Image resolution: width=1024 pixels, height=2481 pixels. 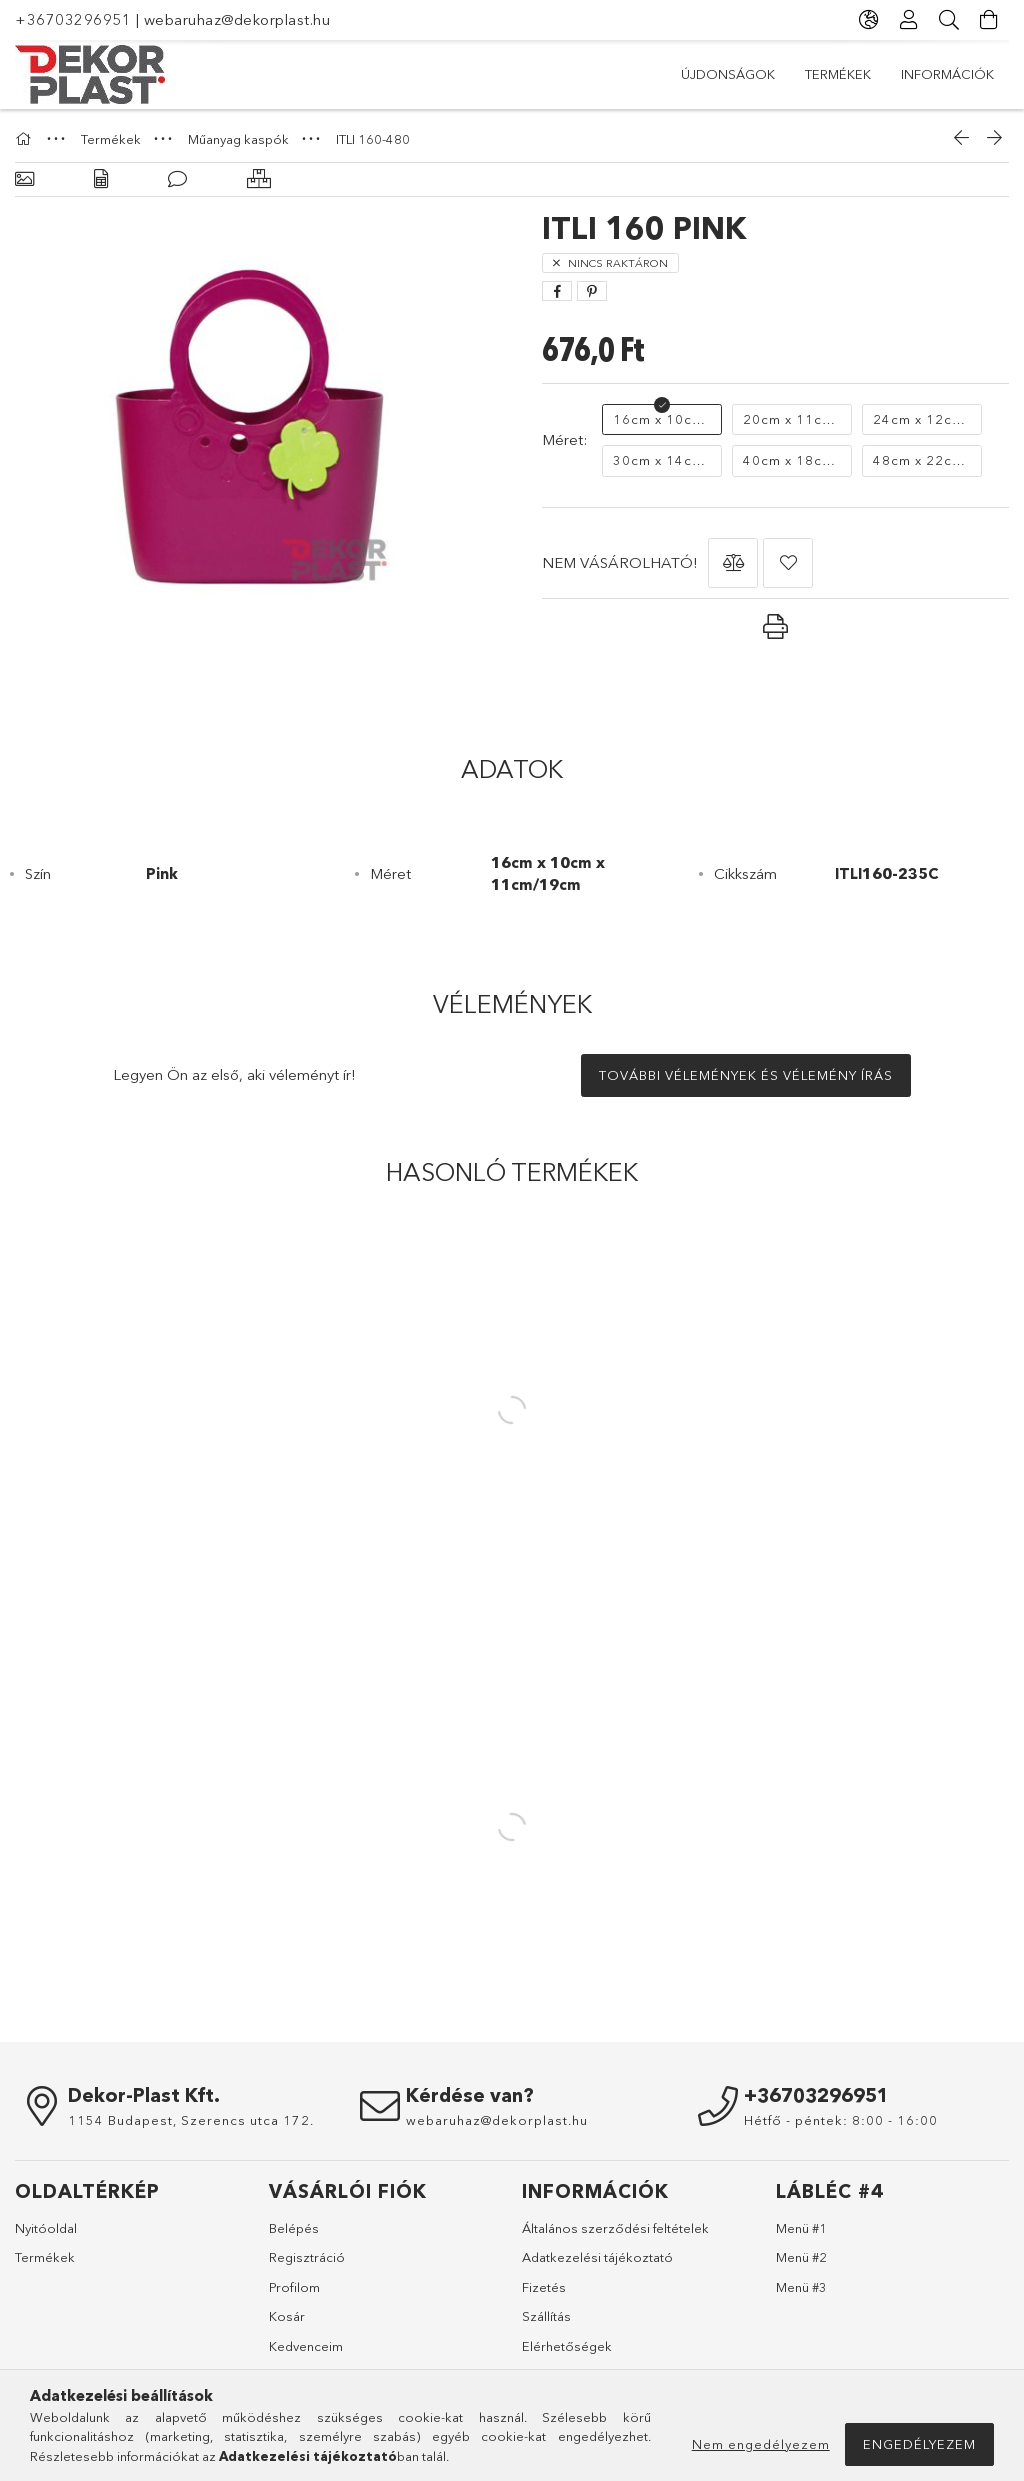 What do you see at coordinates (949, 20) in the screenshot?
I see `[Keresés]` at bounding box center [949, 20].